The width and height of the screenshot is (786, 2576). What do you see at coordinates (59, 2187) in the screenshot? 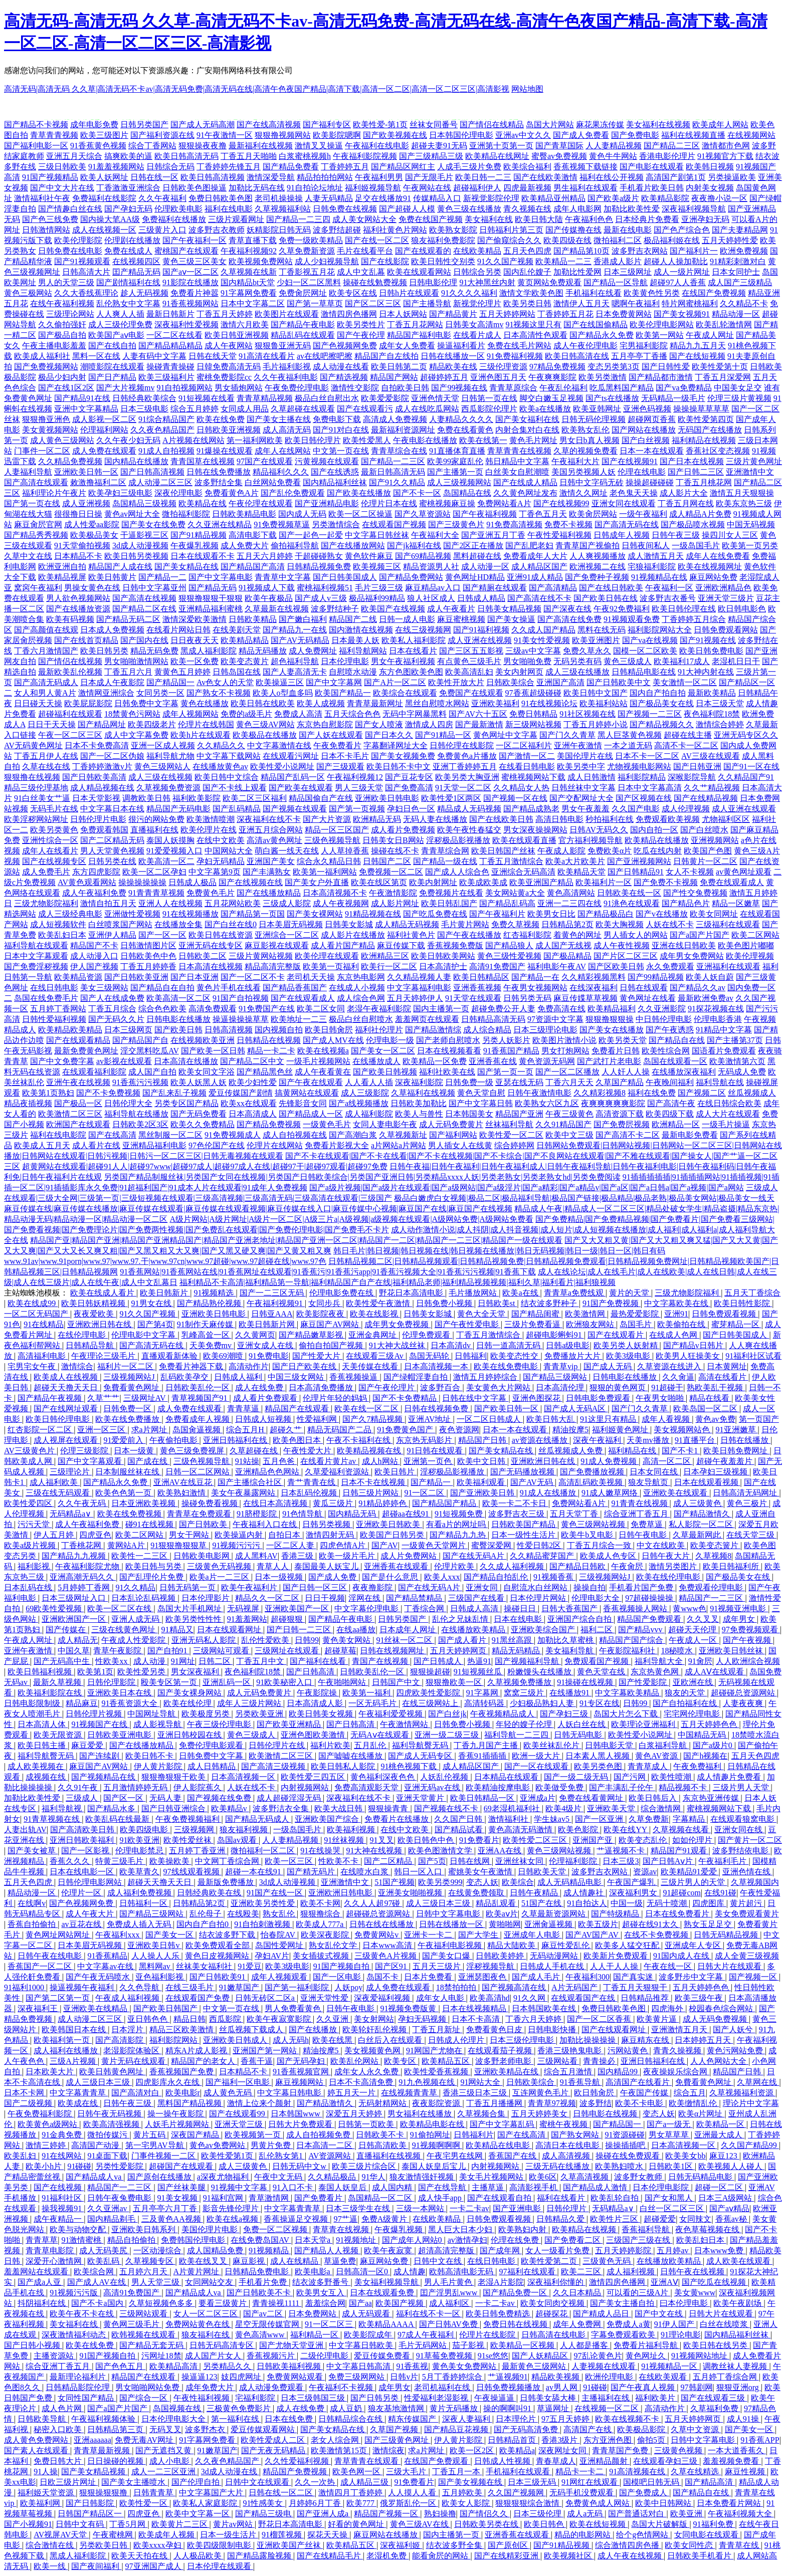
I see `国产在线视频` at bounding box center [59, 2187].